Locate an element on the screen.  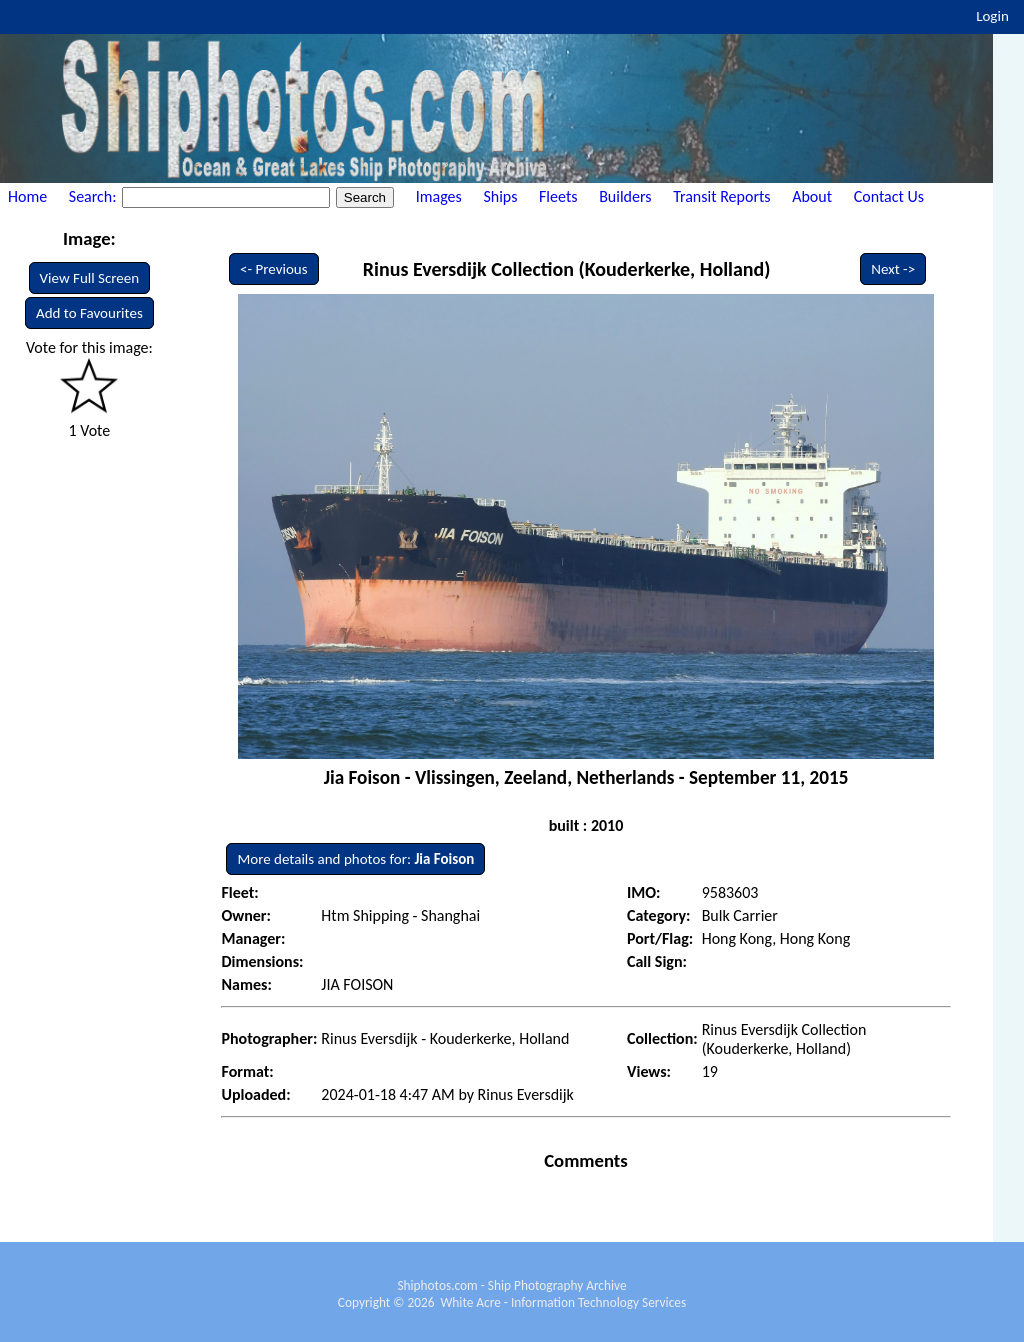
Rinus Eversdijk Collection (Kouderkerke, Holland) is located at coordinates (567, 269).